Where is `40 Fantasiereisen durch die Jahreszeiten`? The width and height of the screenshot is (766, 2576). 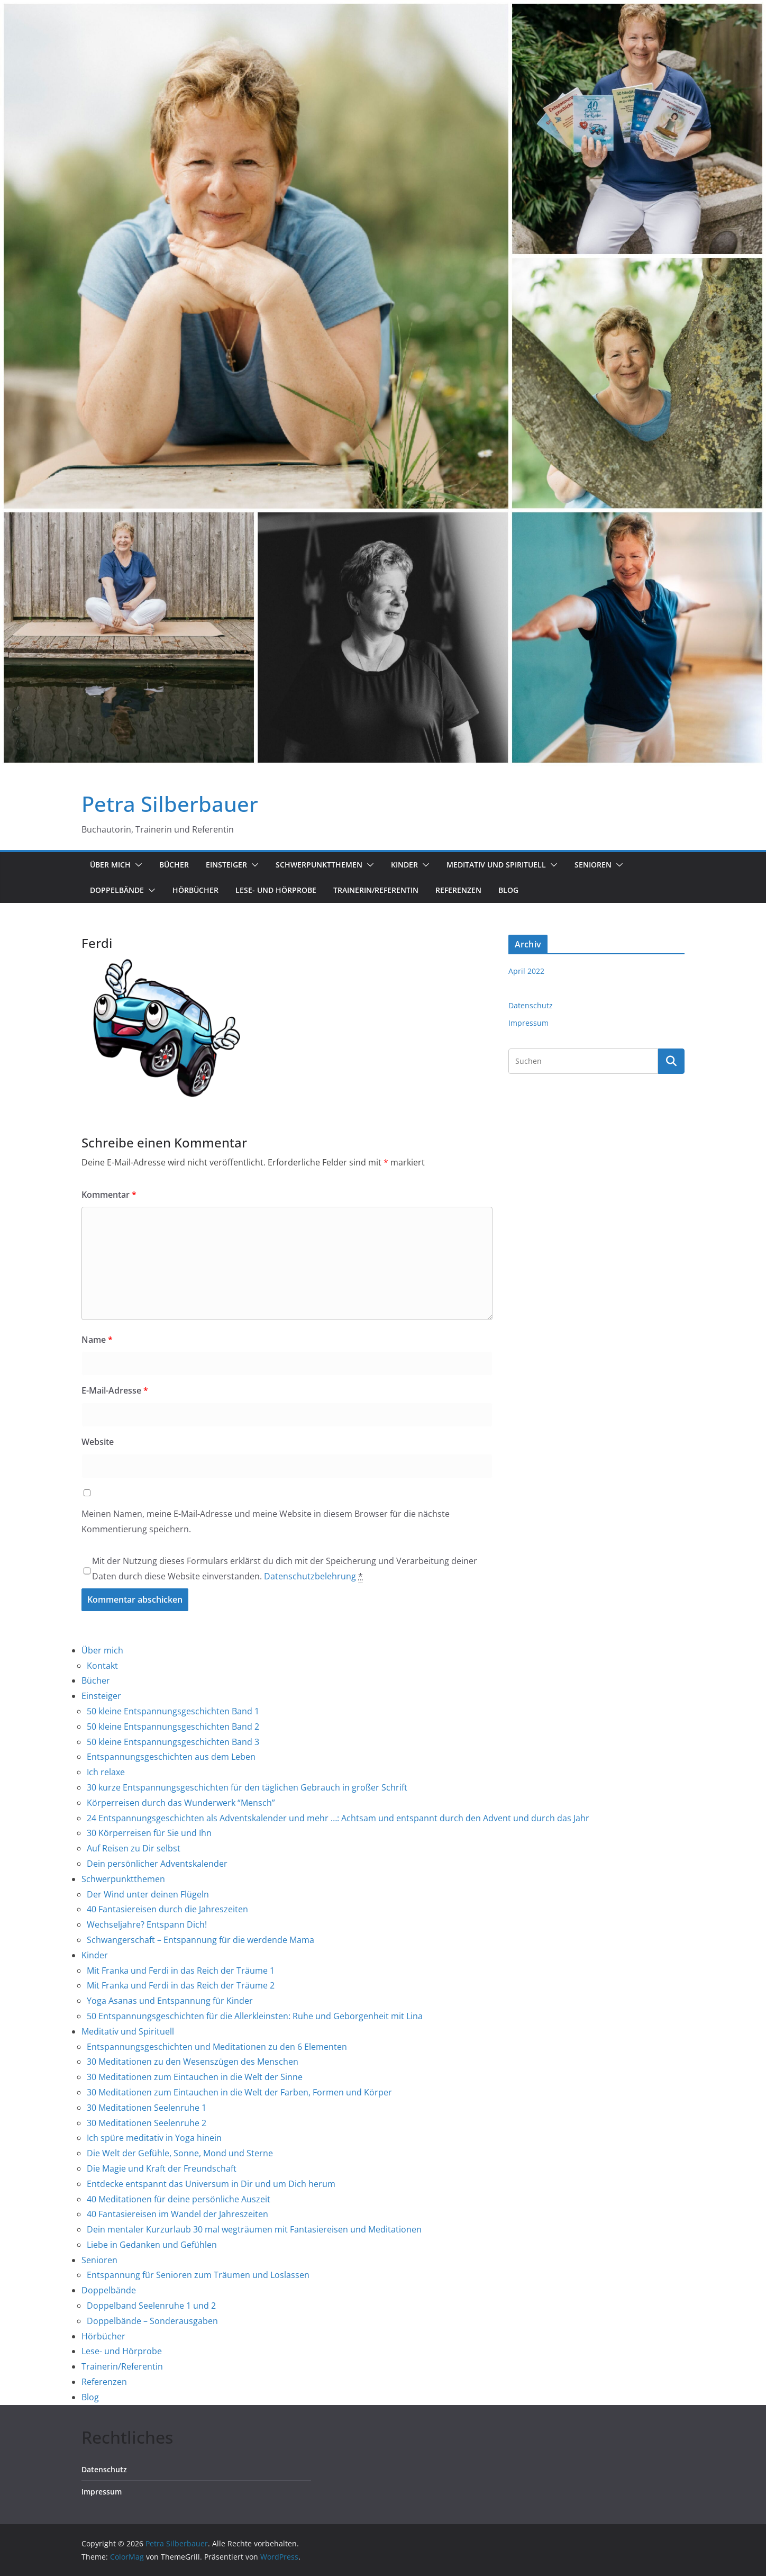 40 Fantasiereisen durch die Jahreszeiten is located at coordinates (167, 1909).